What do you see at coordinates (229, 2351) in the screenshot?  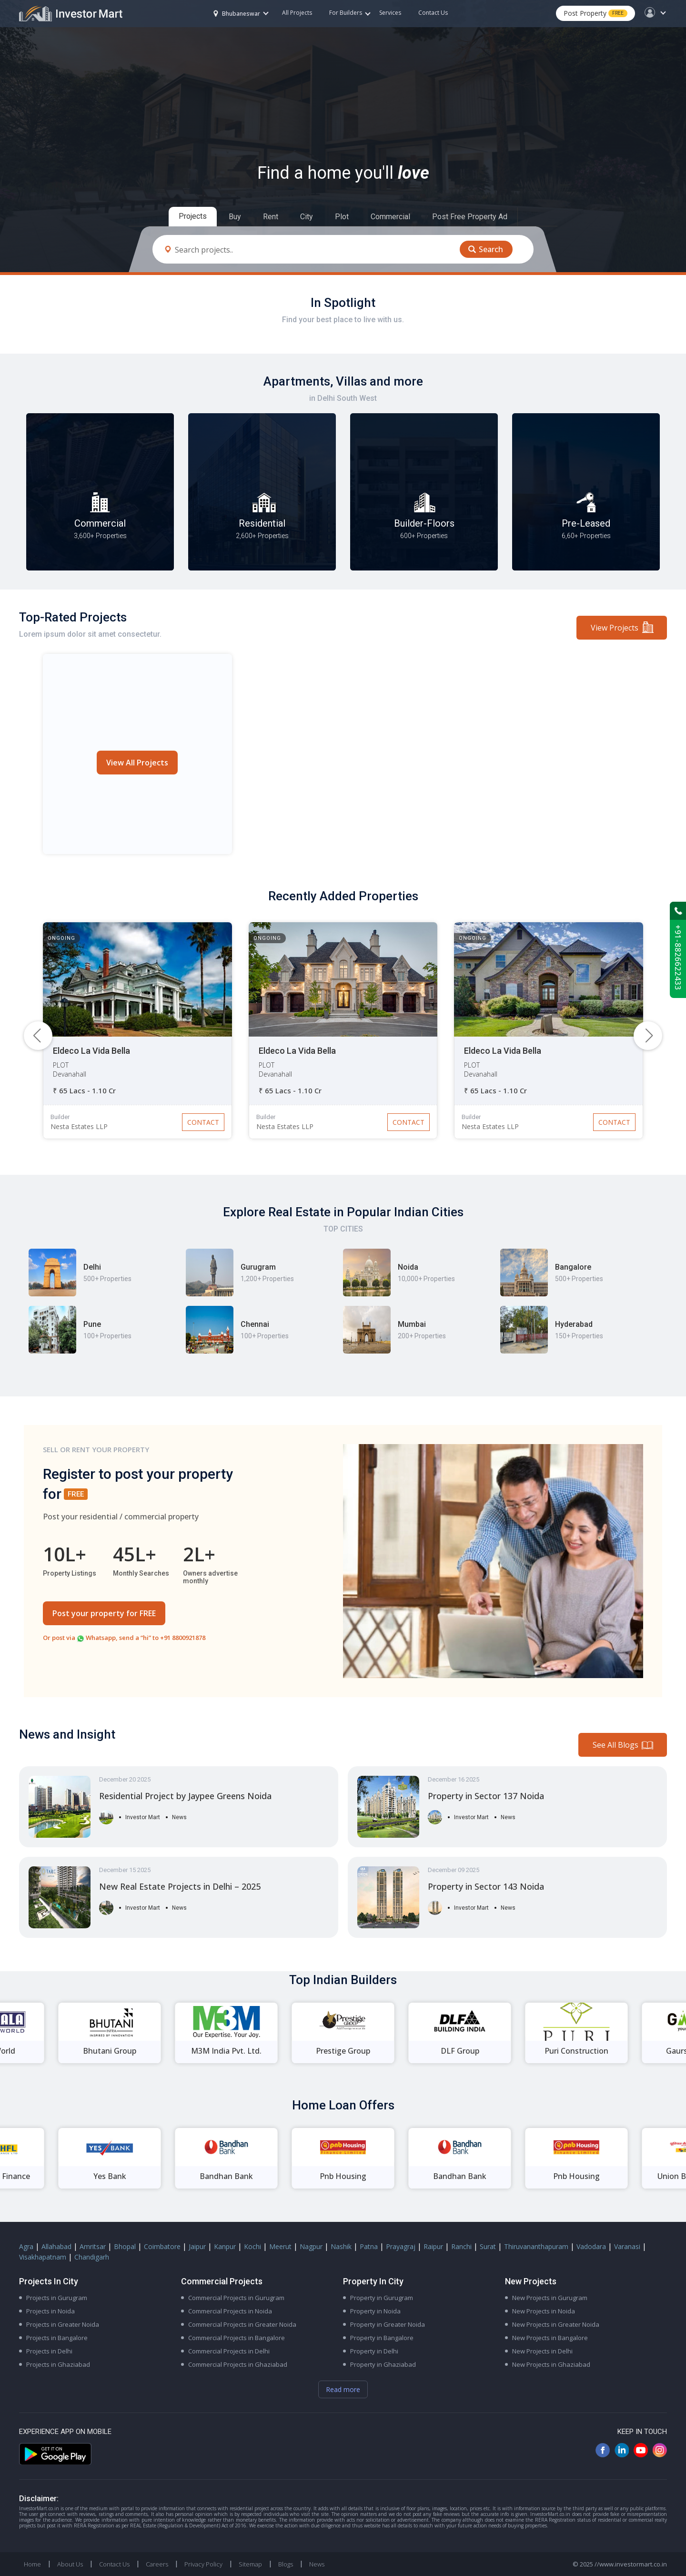 I see `Commercial Projects in Delhi` at bounding box center [229, 2351].